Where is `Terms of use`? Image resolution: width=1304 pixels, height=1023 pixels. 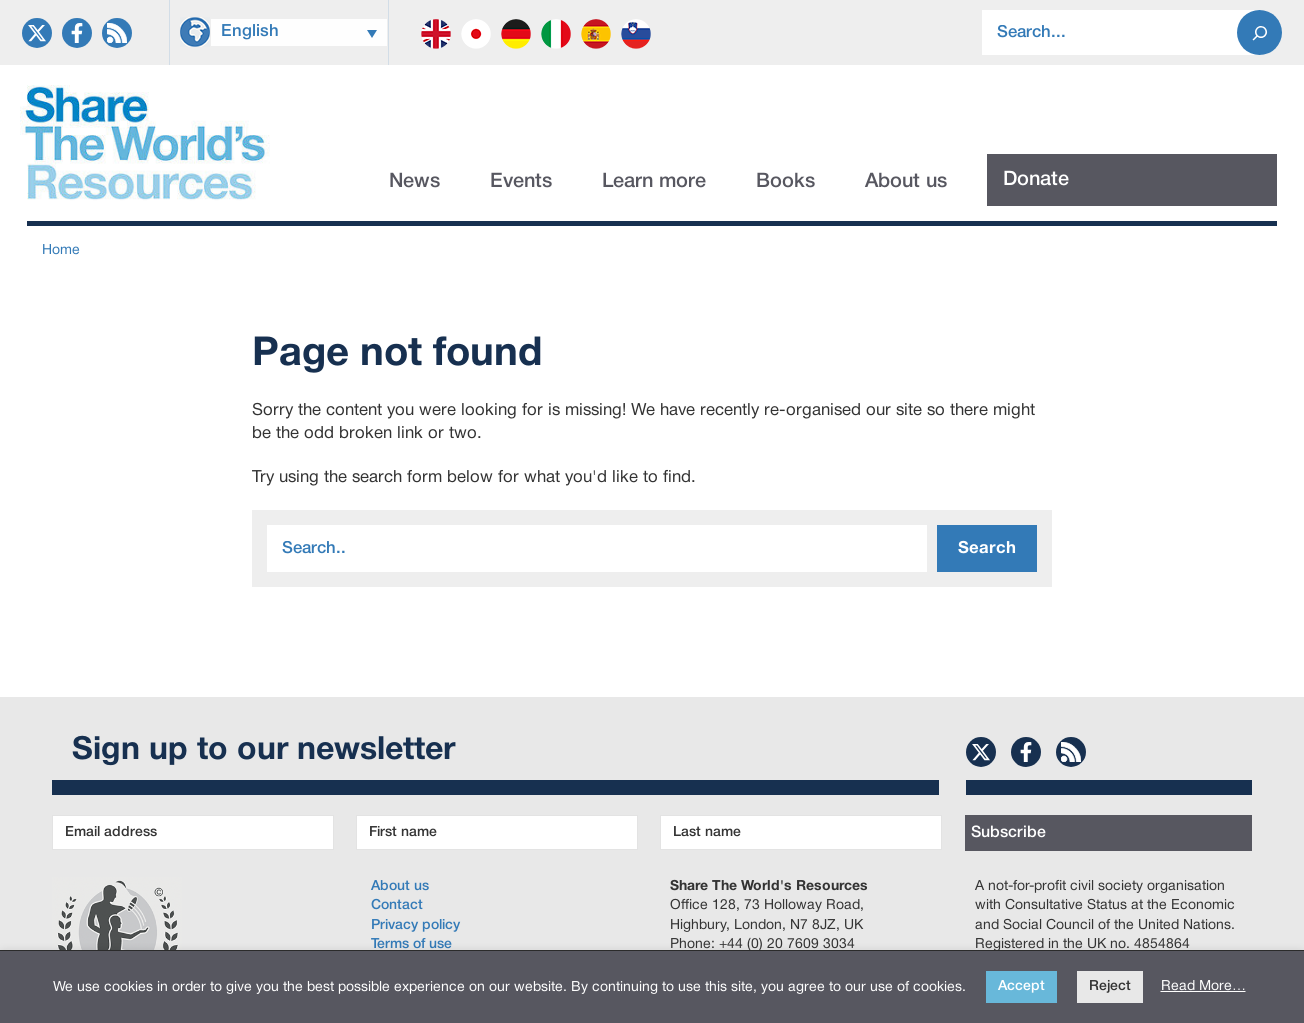
Terms of use is located at coordinates (411, 944).